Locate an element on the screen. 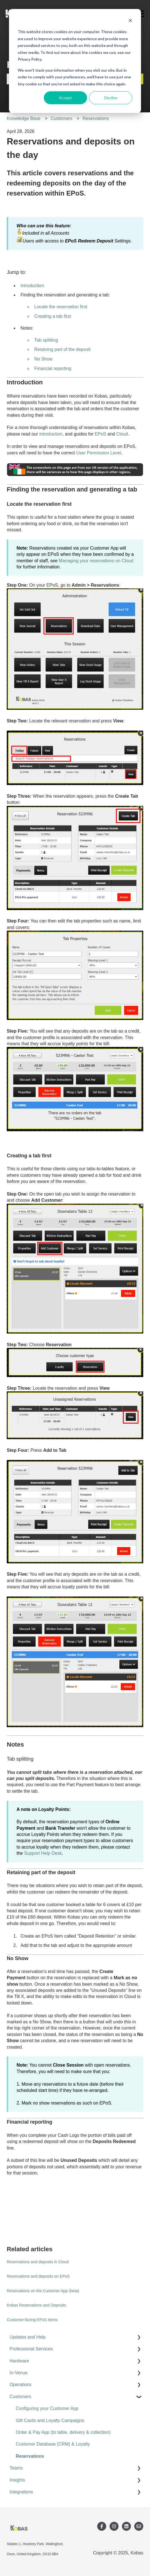  [Follow us on Facebook] is located at coordinates (101, 2526).